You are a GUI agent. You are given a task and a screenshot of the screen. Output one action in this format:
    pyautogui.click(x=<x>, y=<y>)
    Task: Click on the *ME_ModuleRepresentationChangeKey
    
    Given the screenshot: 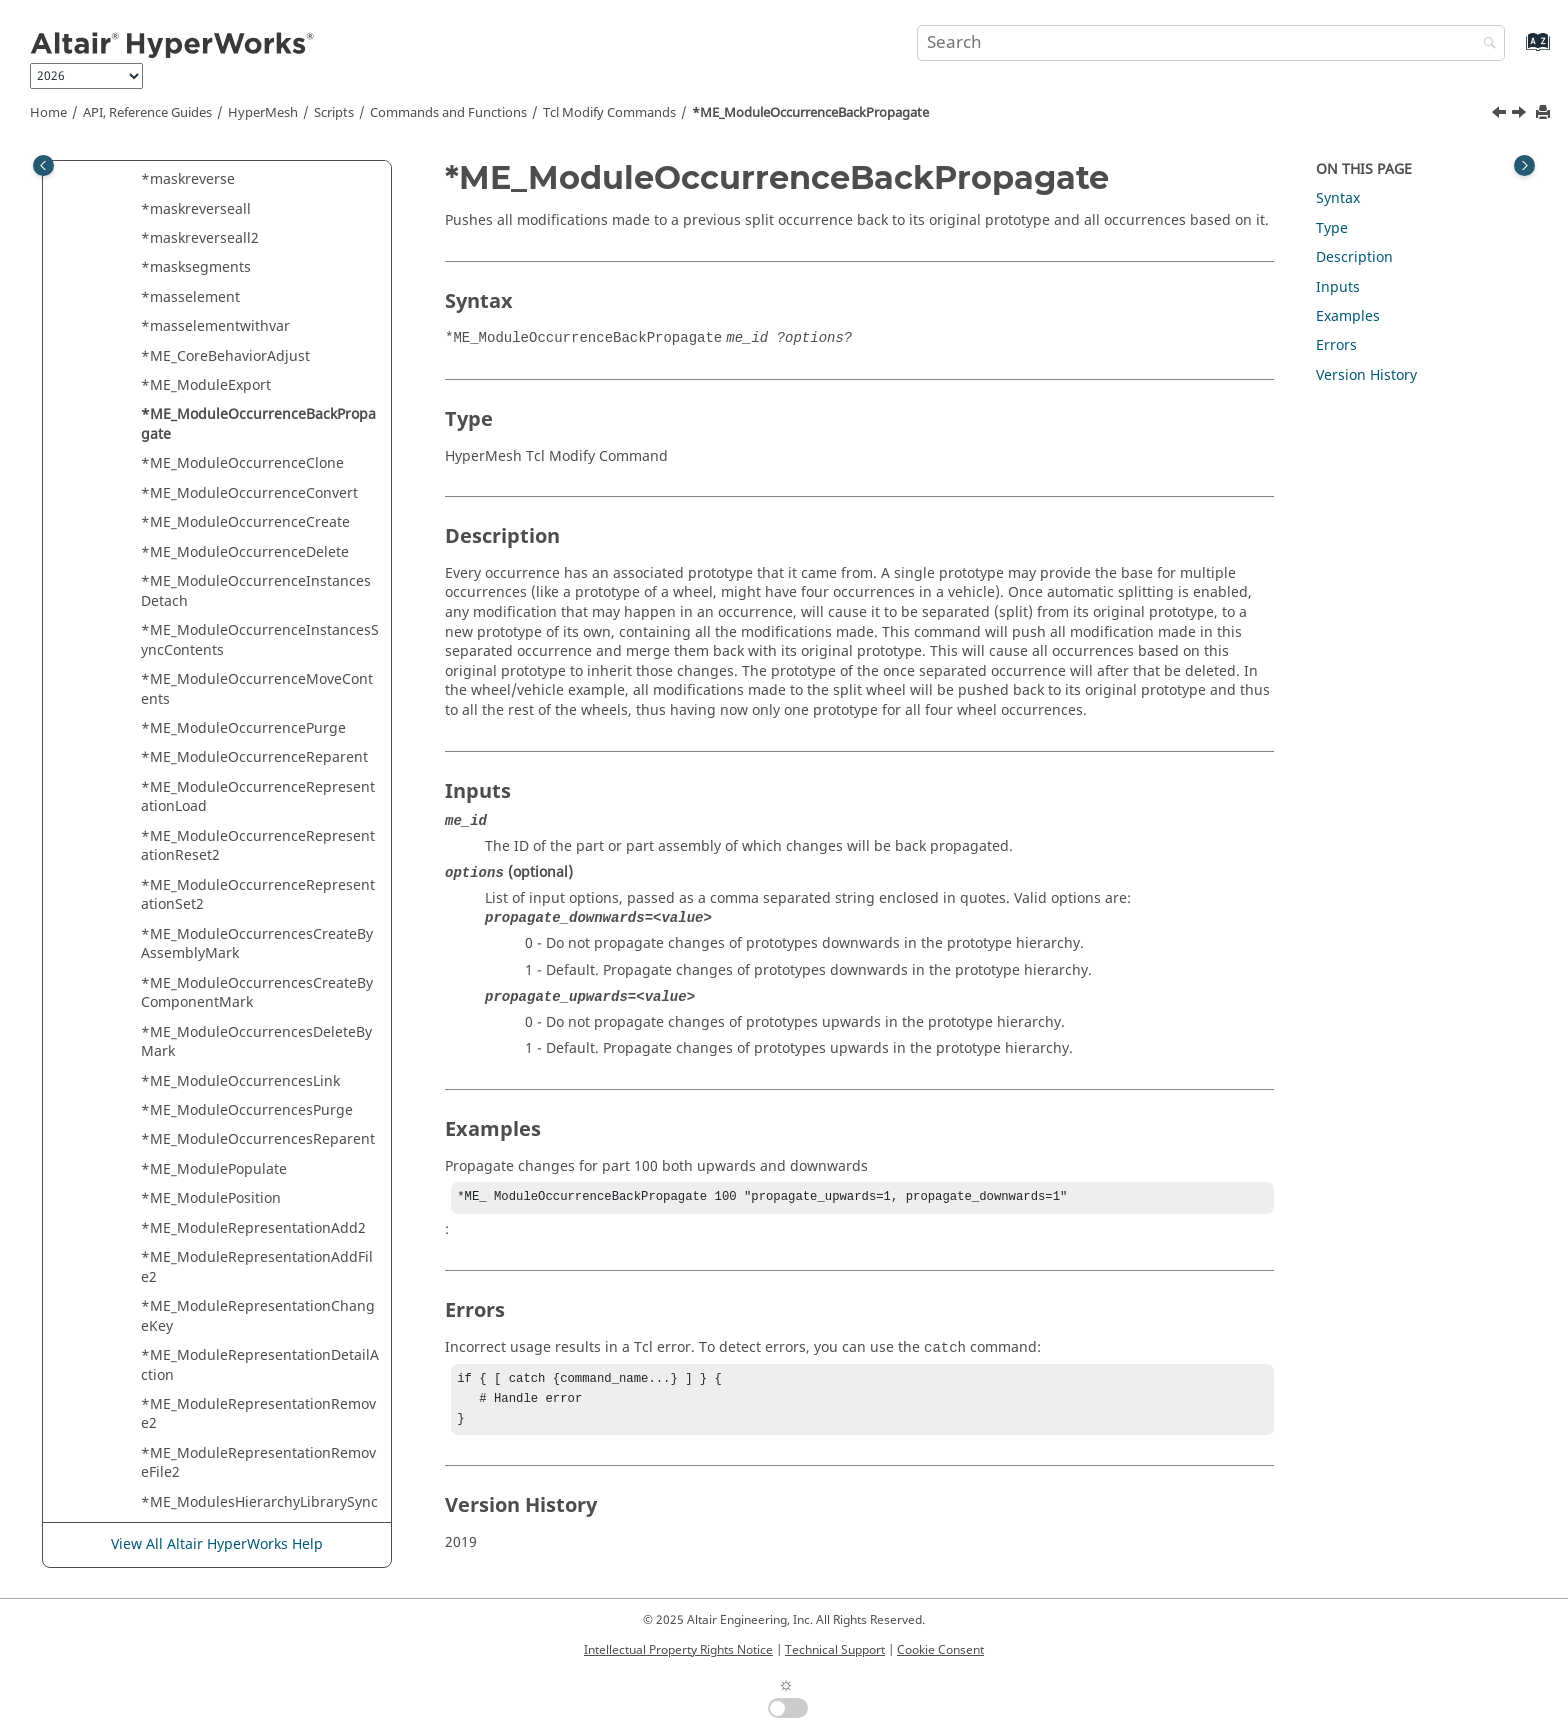 What is the action you would take?
    pyautogui.click(x=258, y=1316)
    